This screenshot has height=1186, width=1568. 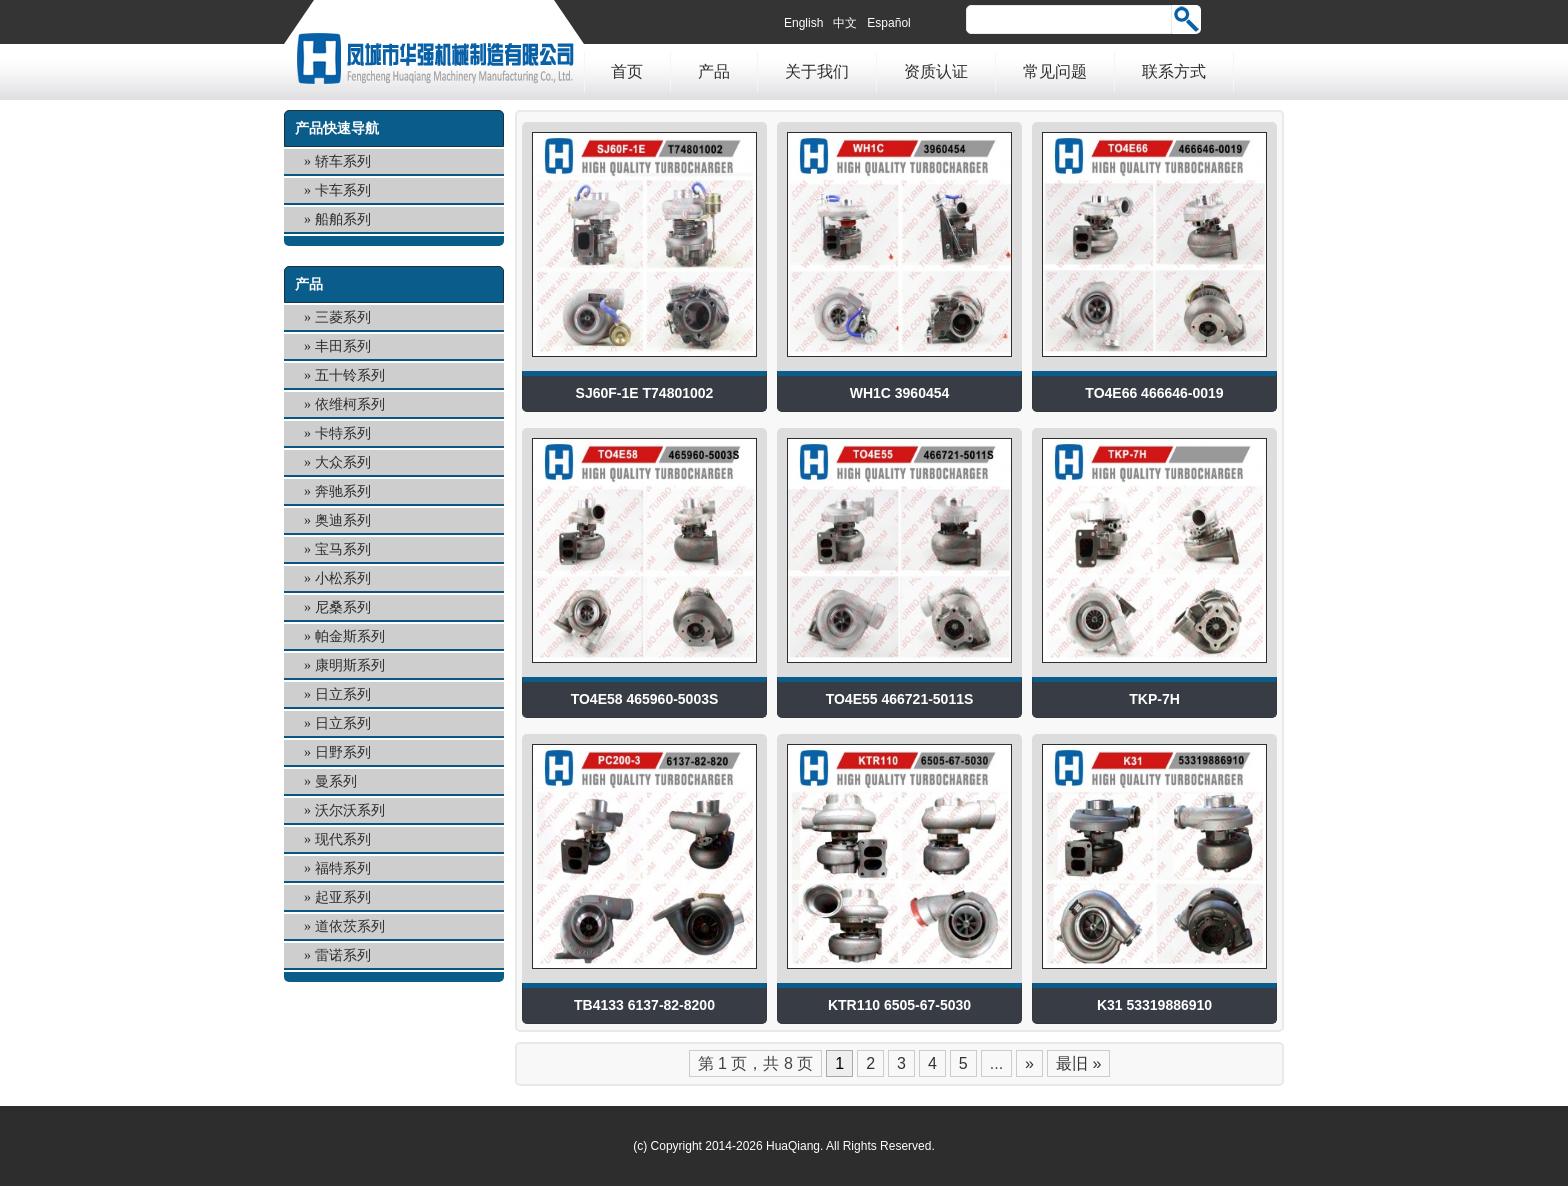 What do you see at coordinates (343, 607) in the screenshot?
I see `尼桑系列` at bounding box center [343, 607].